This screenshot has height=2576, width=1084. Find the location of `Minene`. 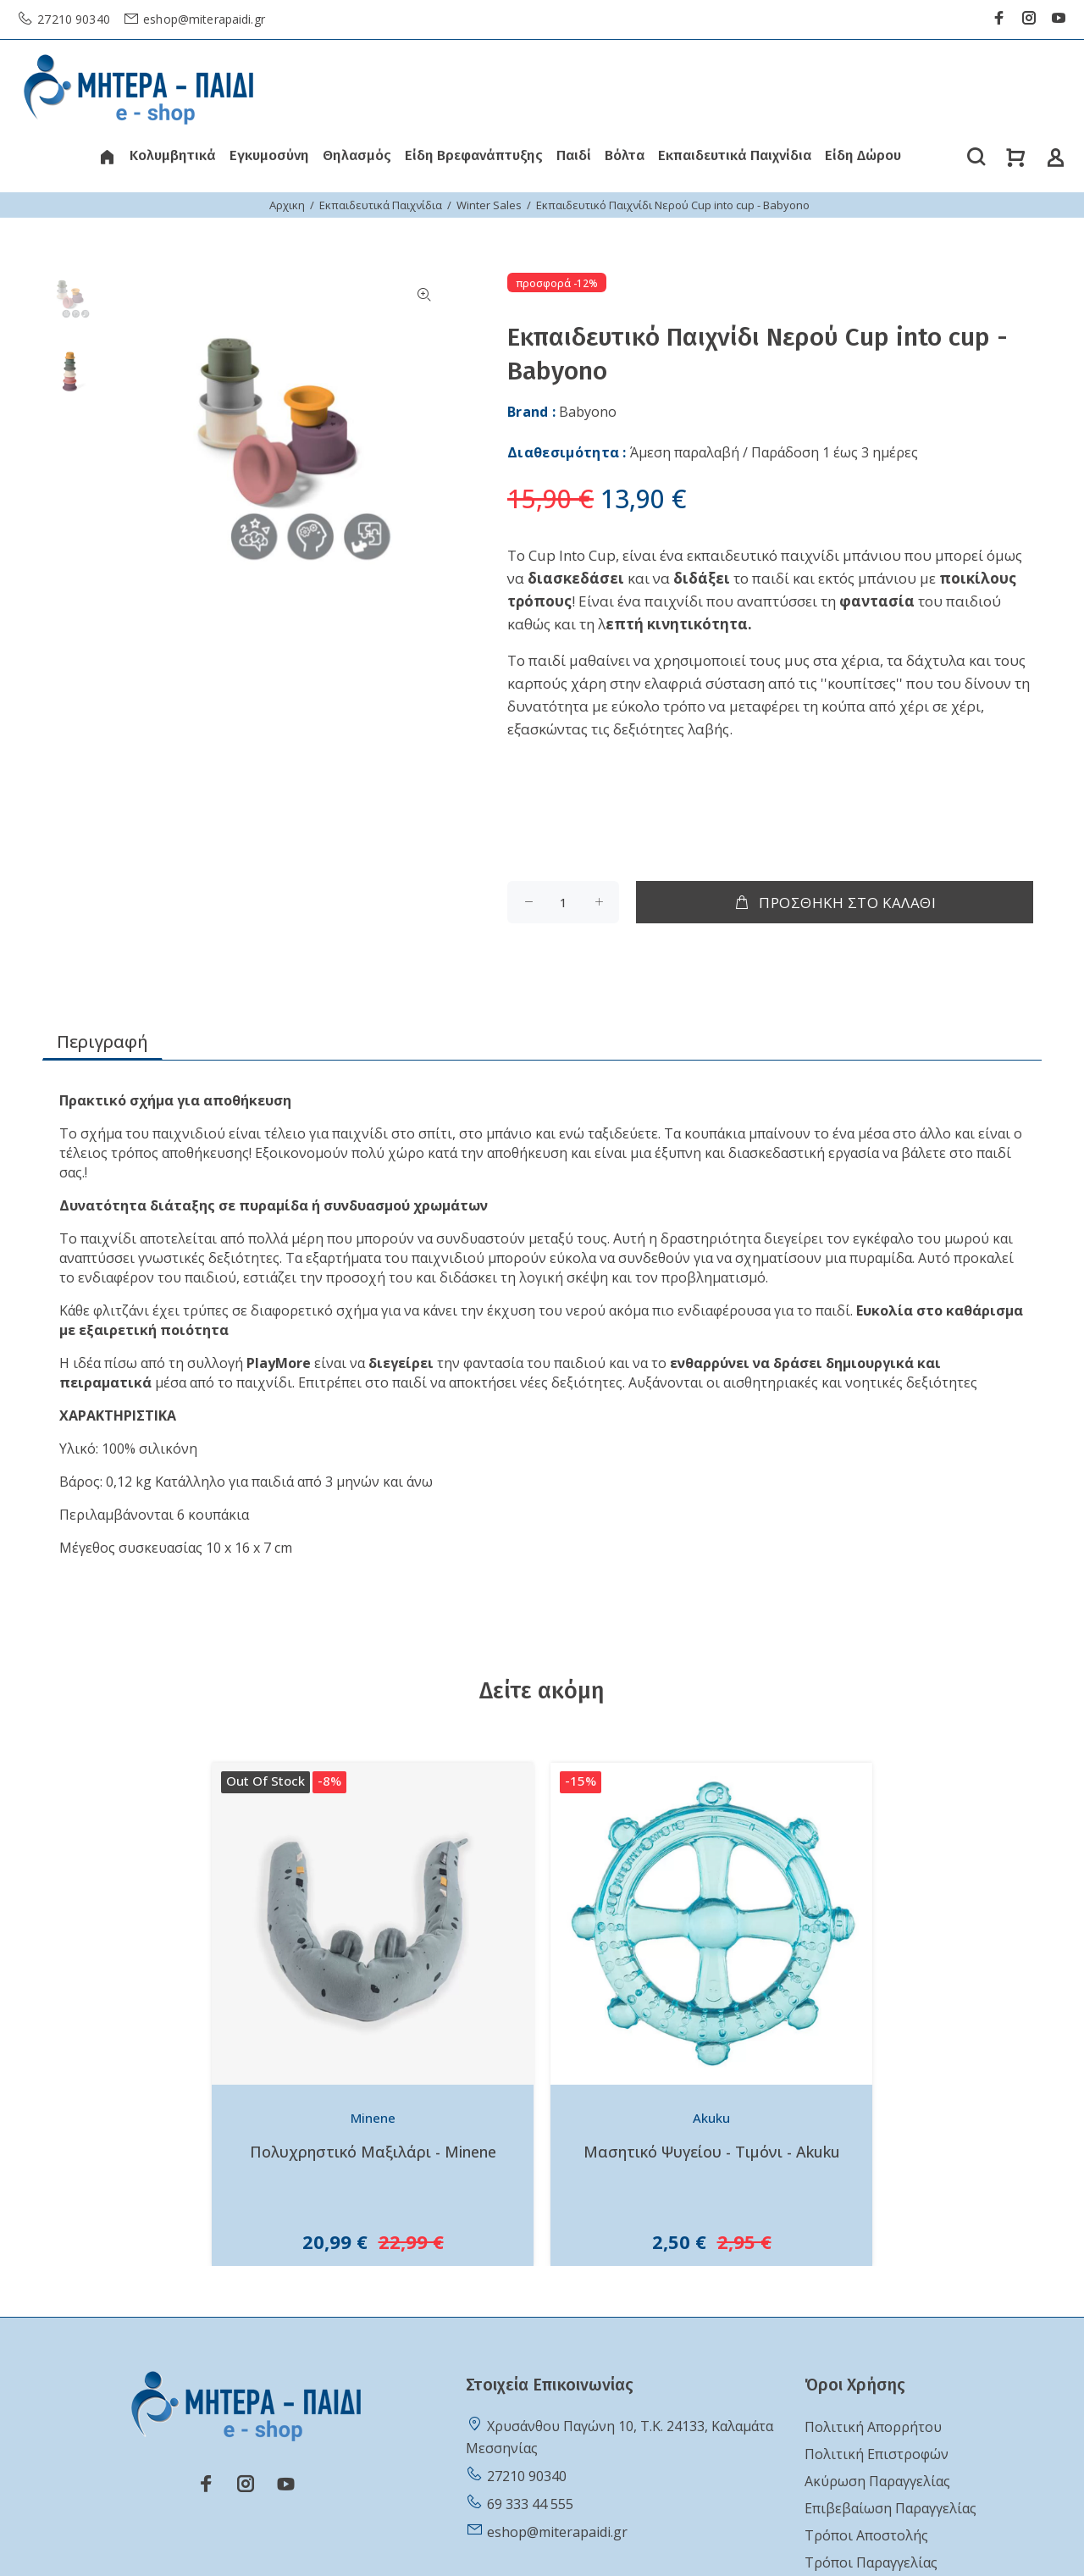

Minene is located at coordinates (373, 2117).